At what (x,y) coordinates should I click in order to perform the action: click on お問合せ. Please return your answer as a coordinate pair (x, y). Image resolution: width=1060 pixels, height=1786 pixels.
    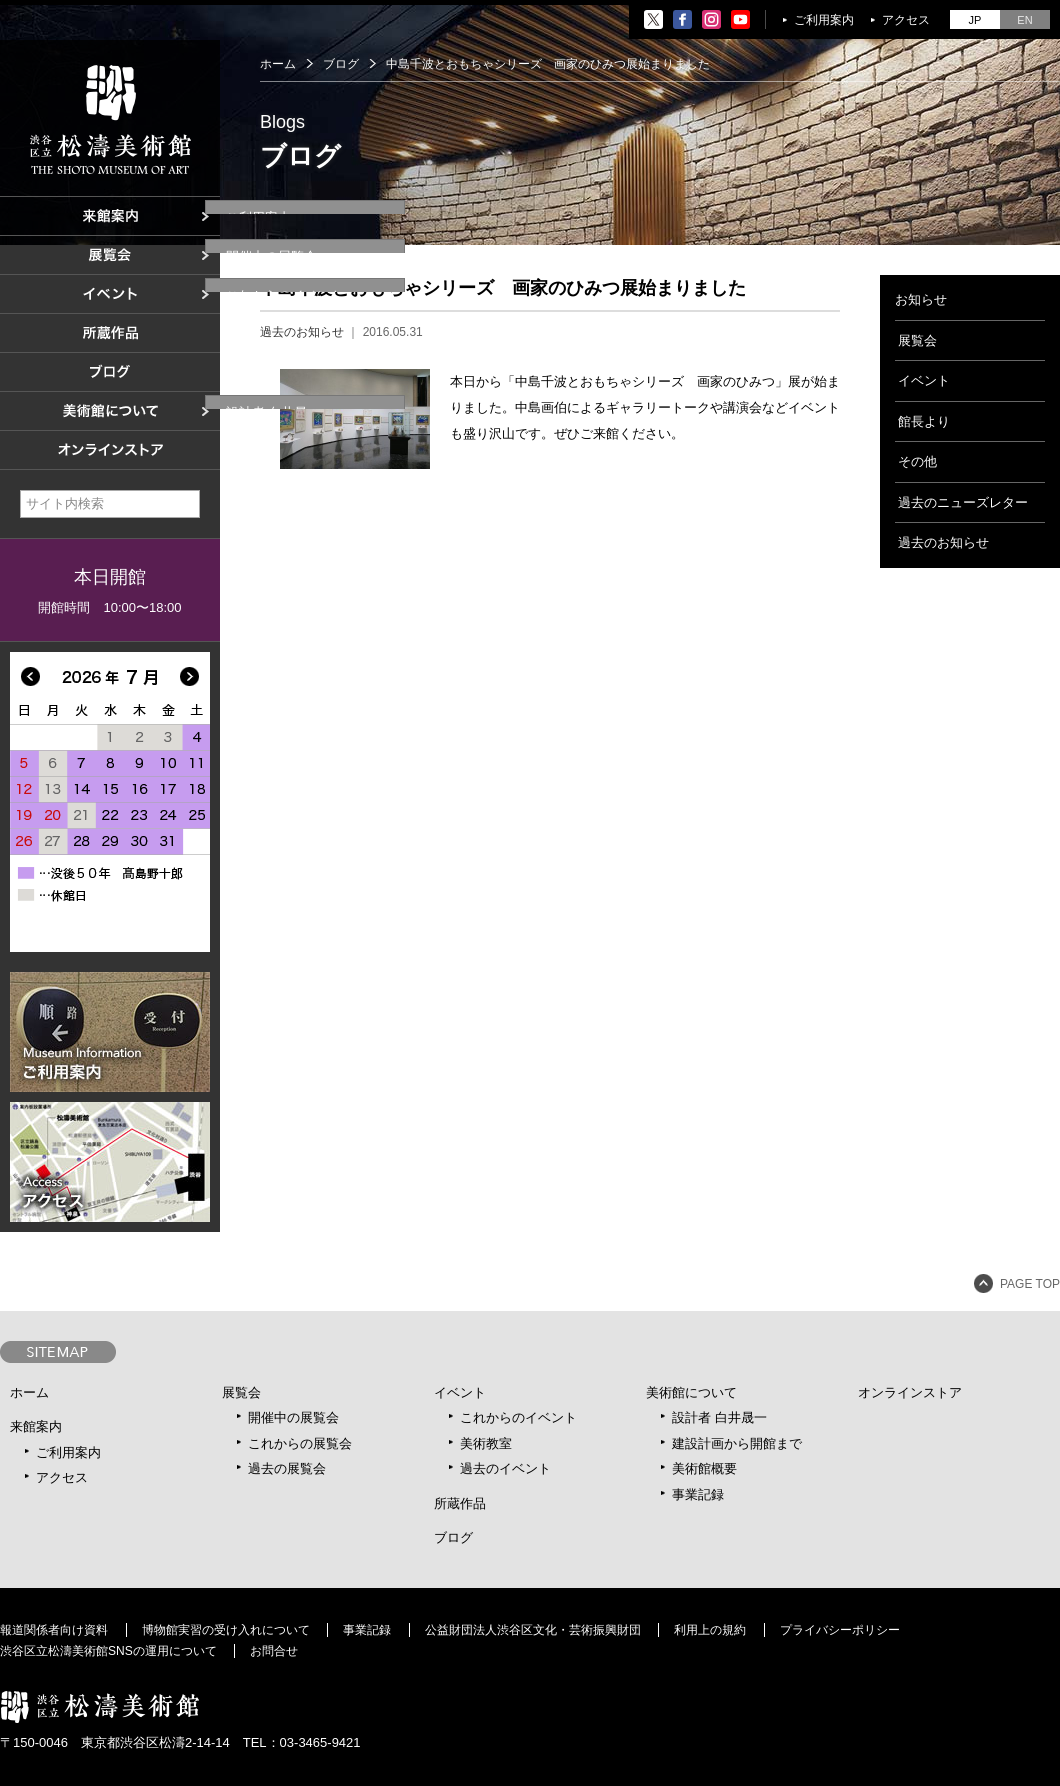
    Looking at the image, I should click on (274, 1651).